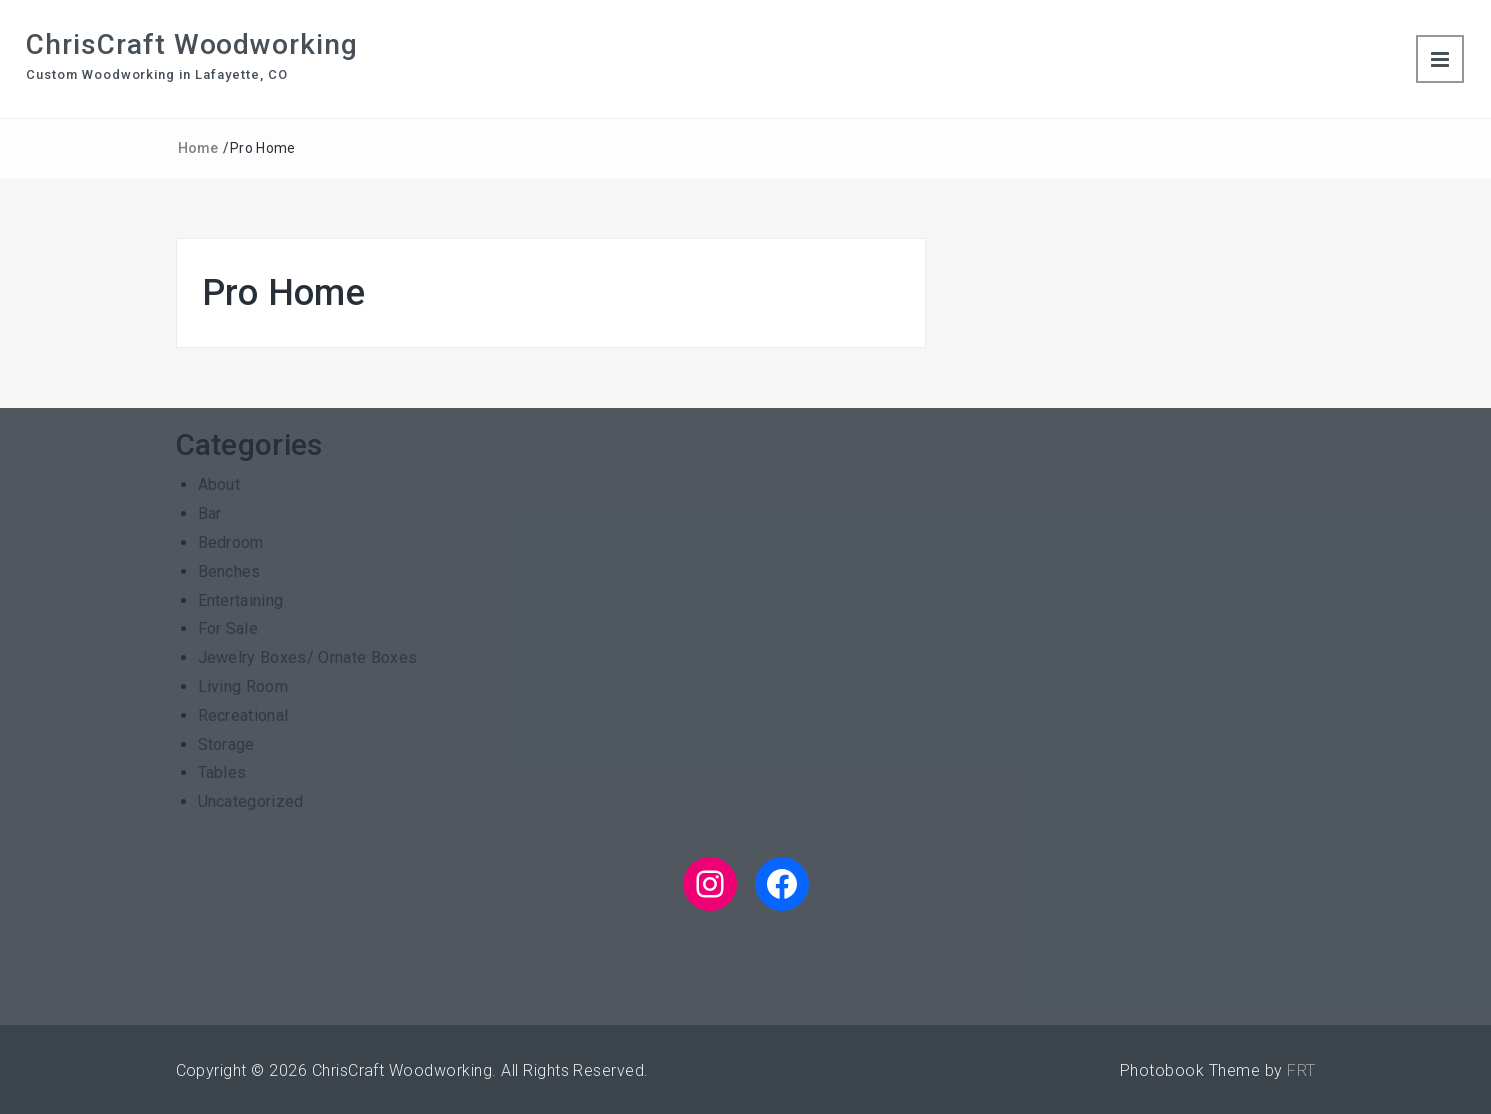 The image size is (1491, 1114). What do you see at coordinates (229, 571) in the screenshot?
I see `Benches` at bounding box center [229, 571].